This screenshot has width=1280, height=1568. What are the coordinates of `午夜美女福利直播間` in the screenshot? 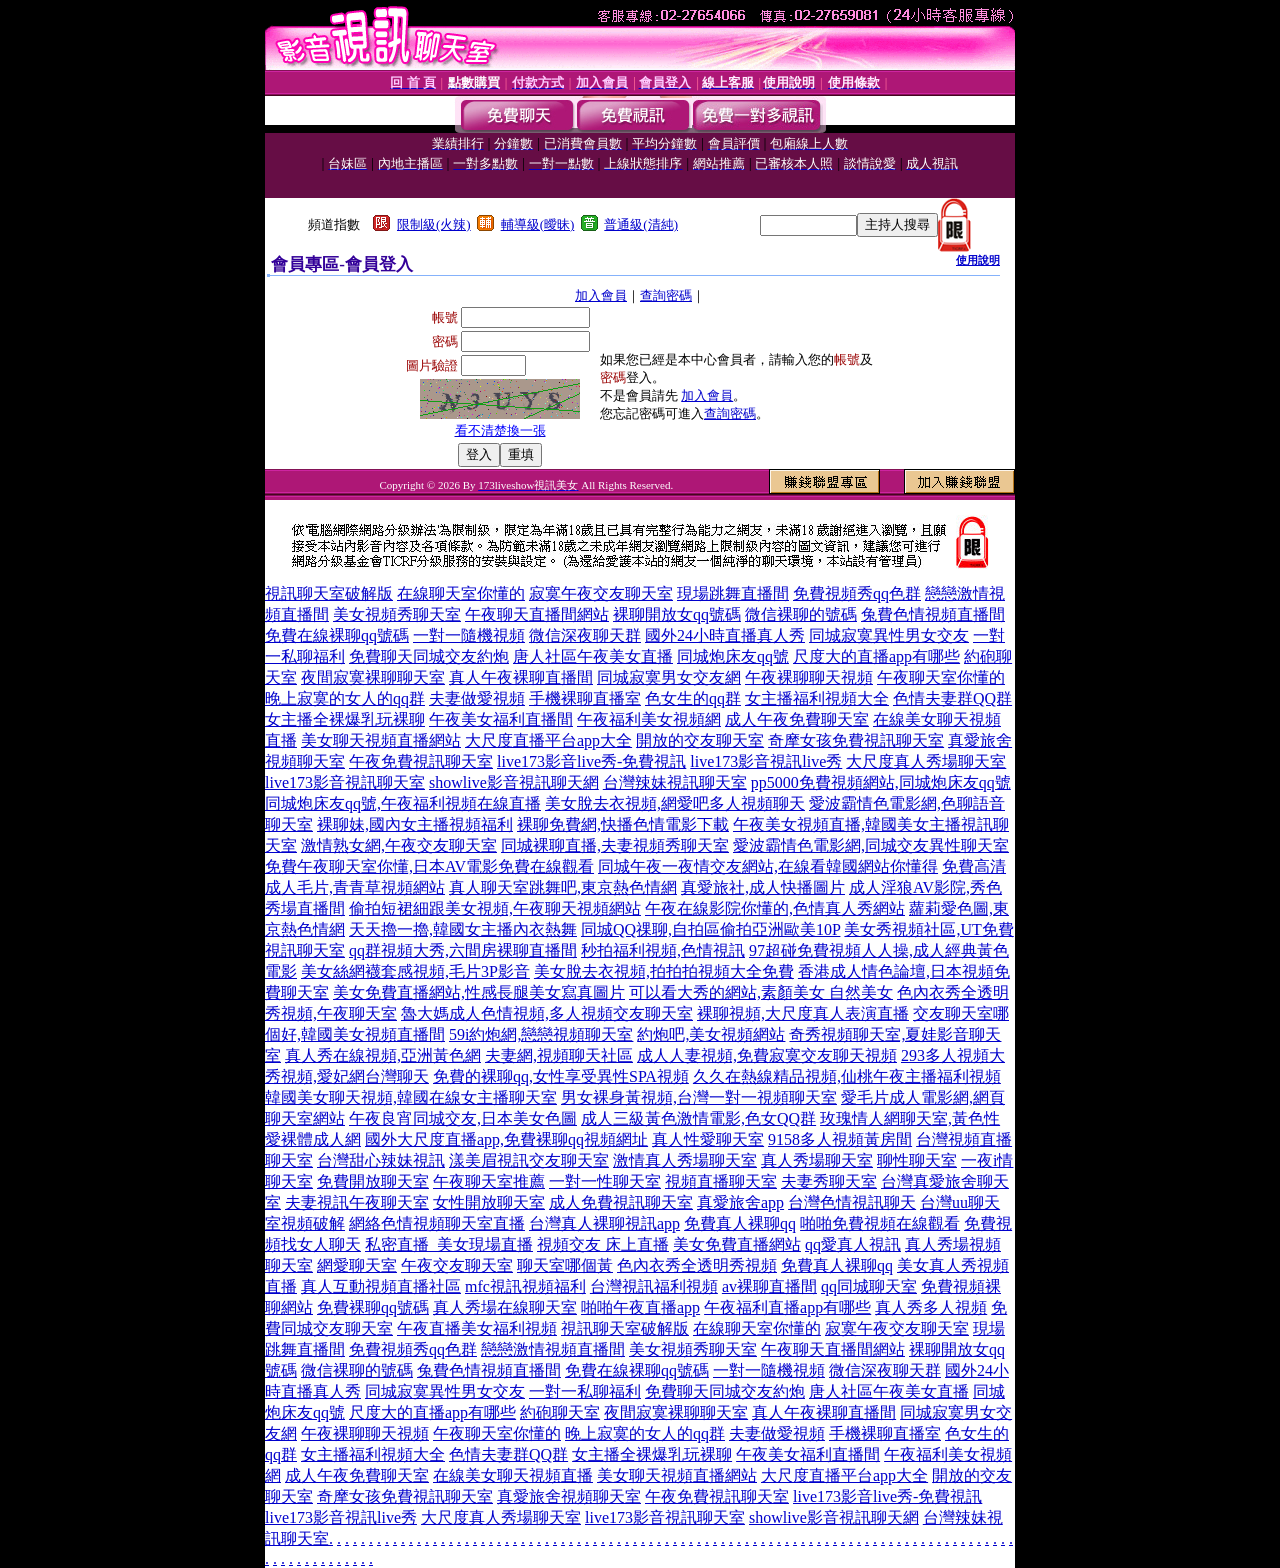 It's located at (501, 719).